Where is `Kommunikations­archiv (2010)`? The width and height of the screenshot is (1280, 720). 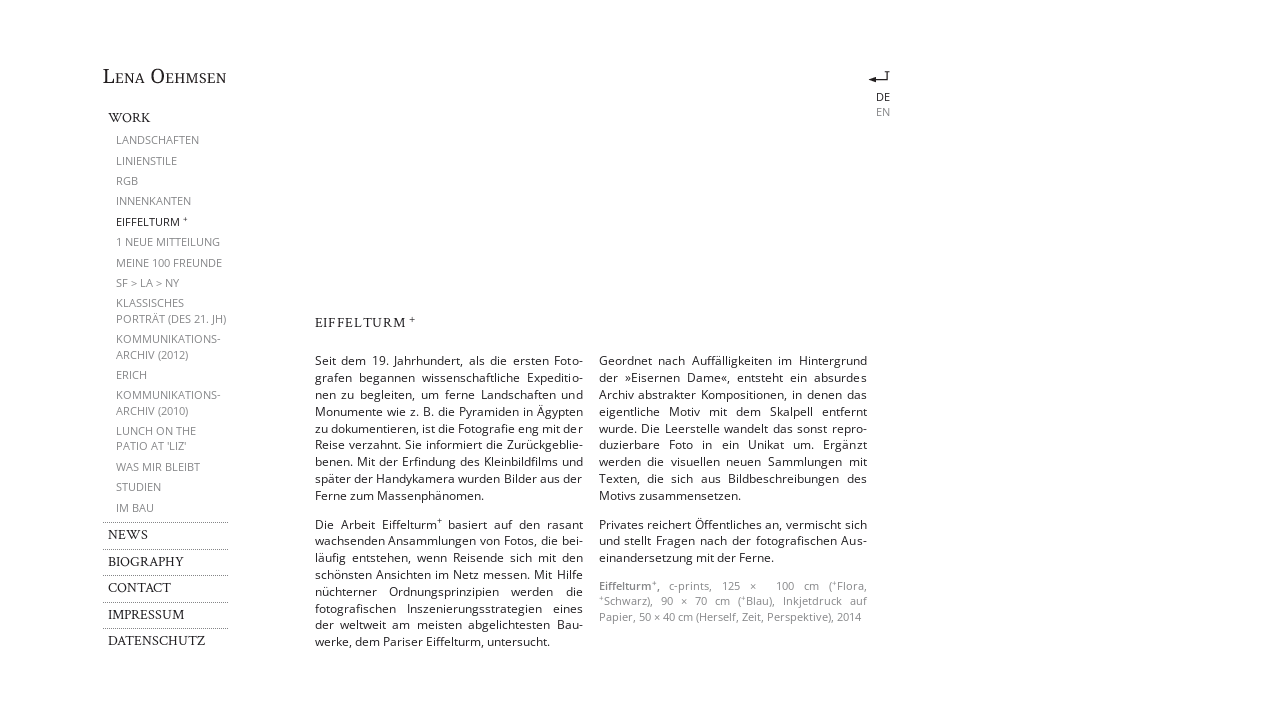 Kommunikations­archiv (2010) is located at coordinates (168, 402).